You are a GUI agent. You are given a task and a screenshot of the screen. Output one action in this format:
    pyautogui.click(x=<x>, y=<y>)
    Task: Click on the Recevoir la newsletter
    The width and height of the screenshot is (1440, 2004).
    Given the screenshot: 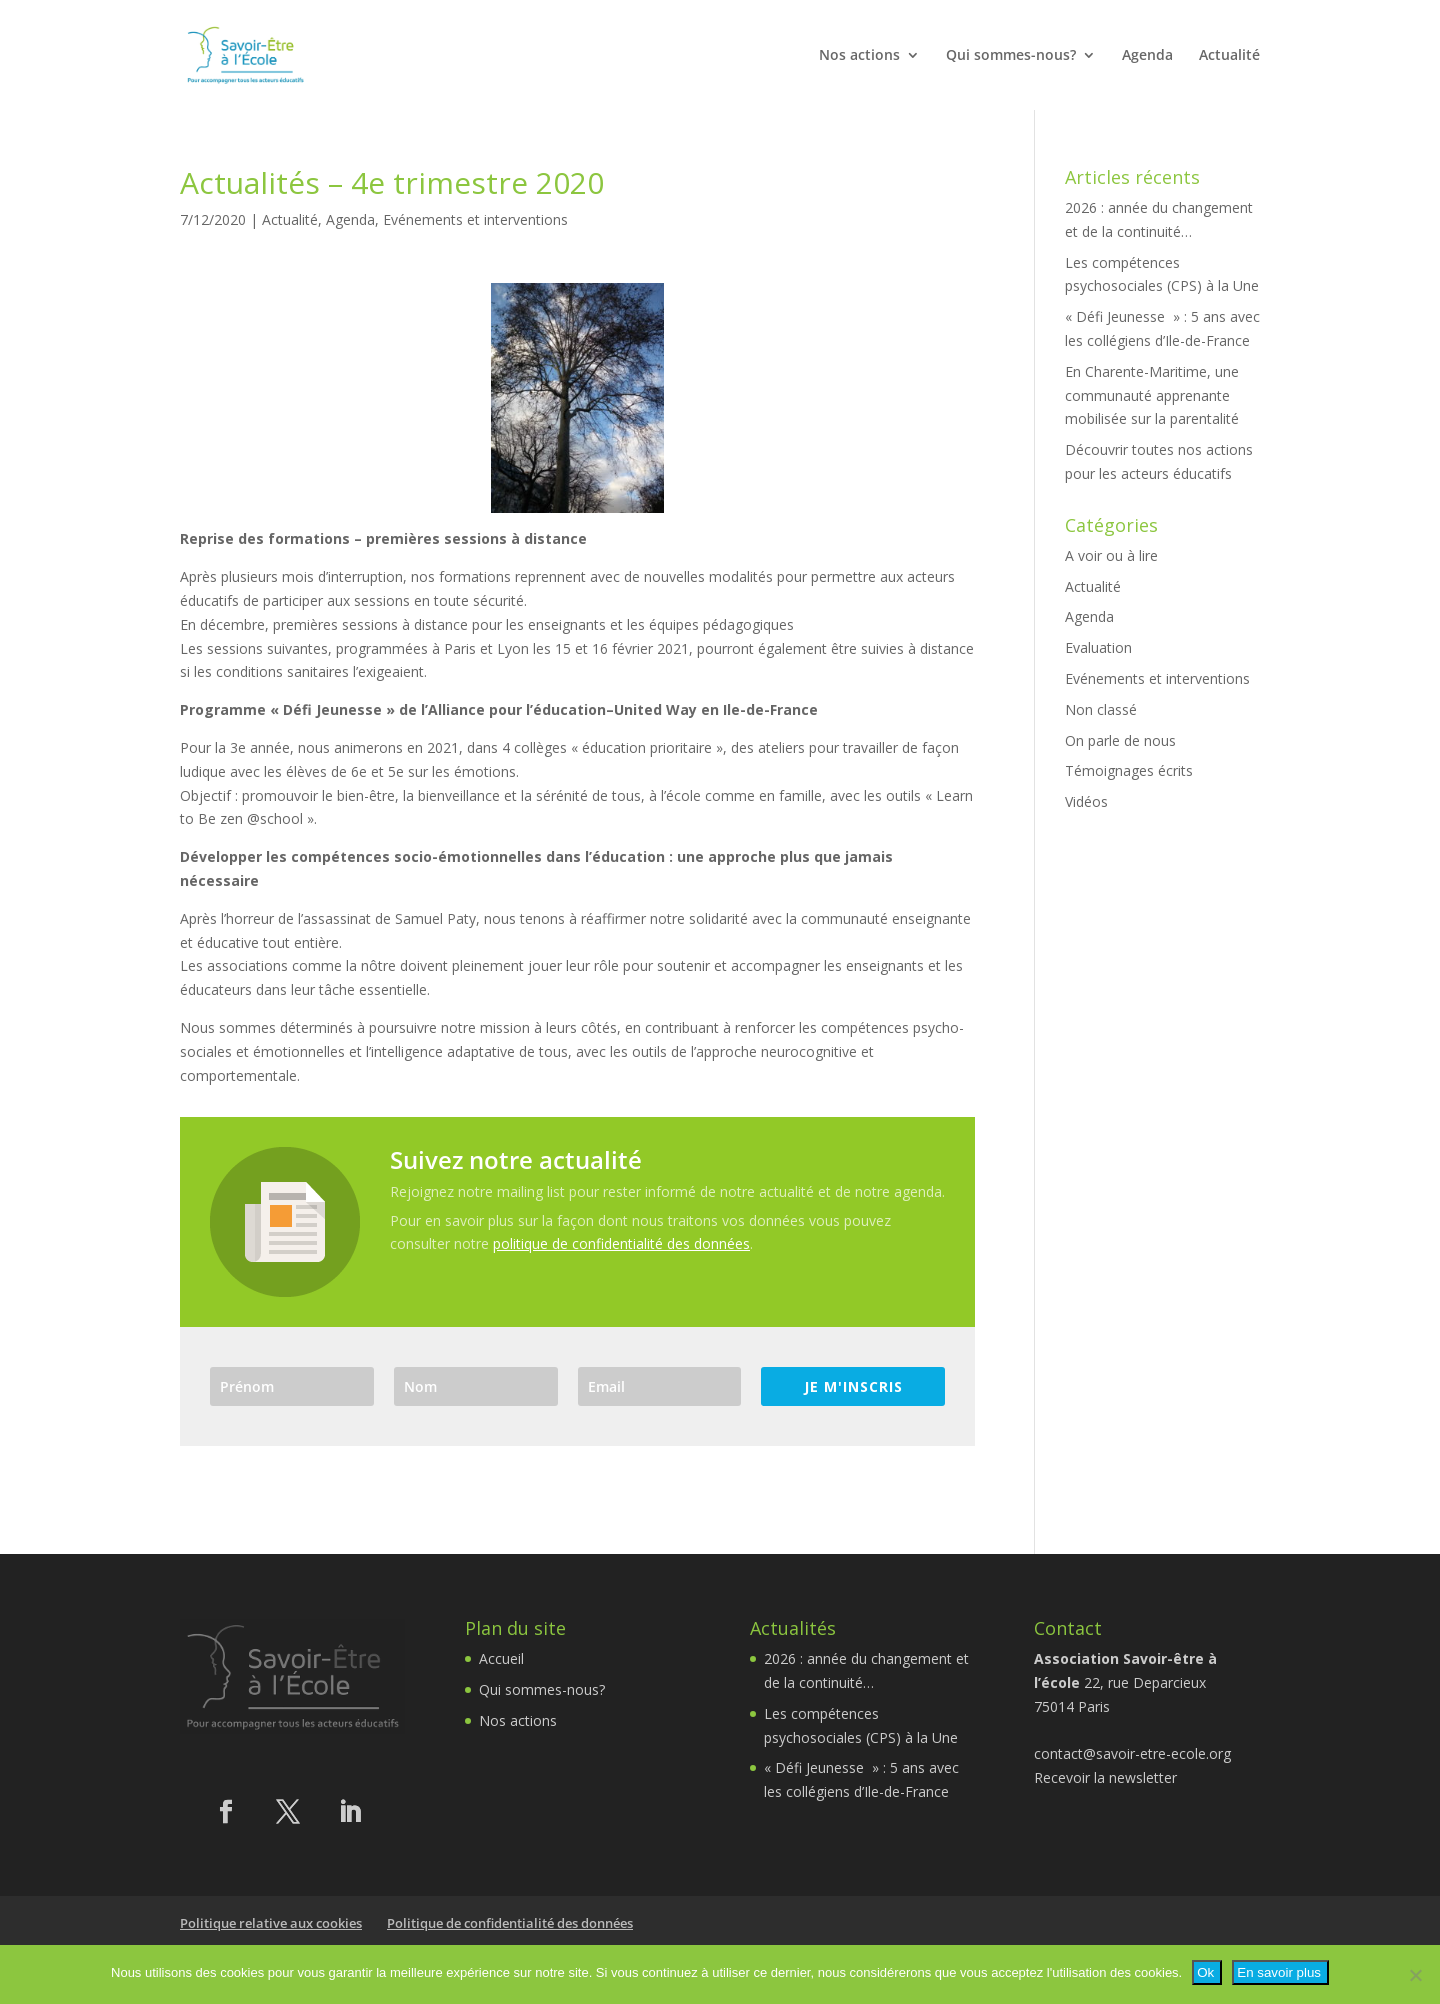 What is the action you would take?
    pyautogui.click(x=1105, y=1777)
    